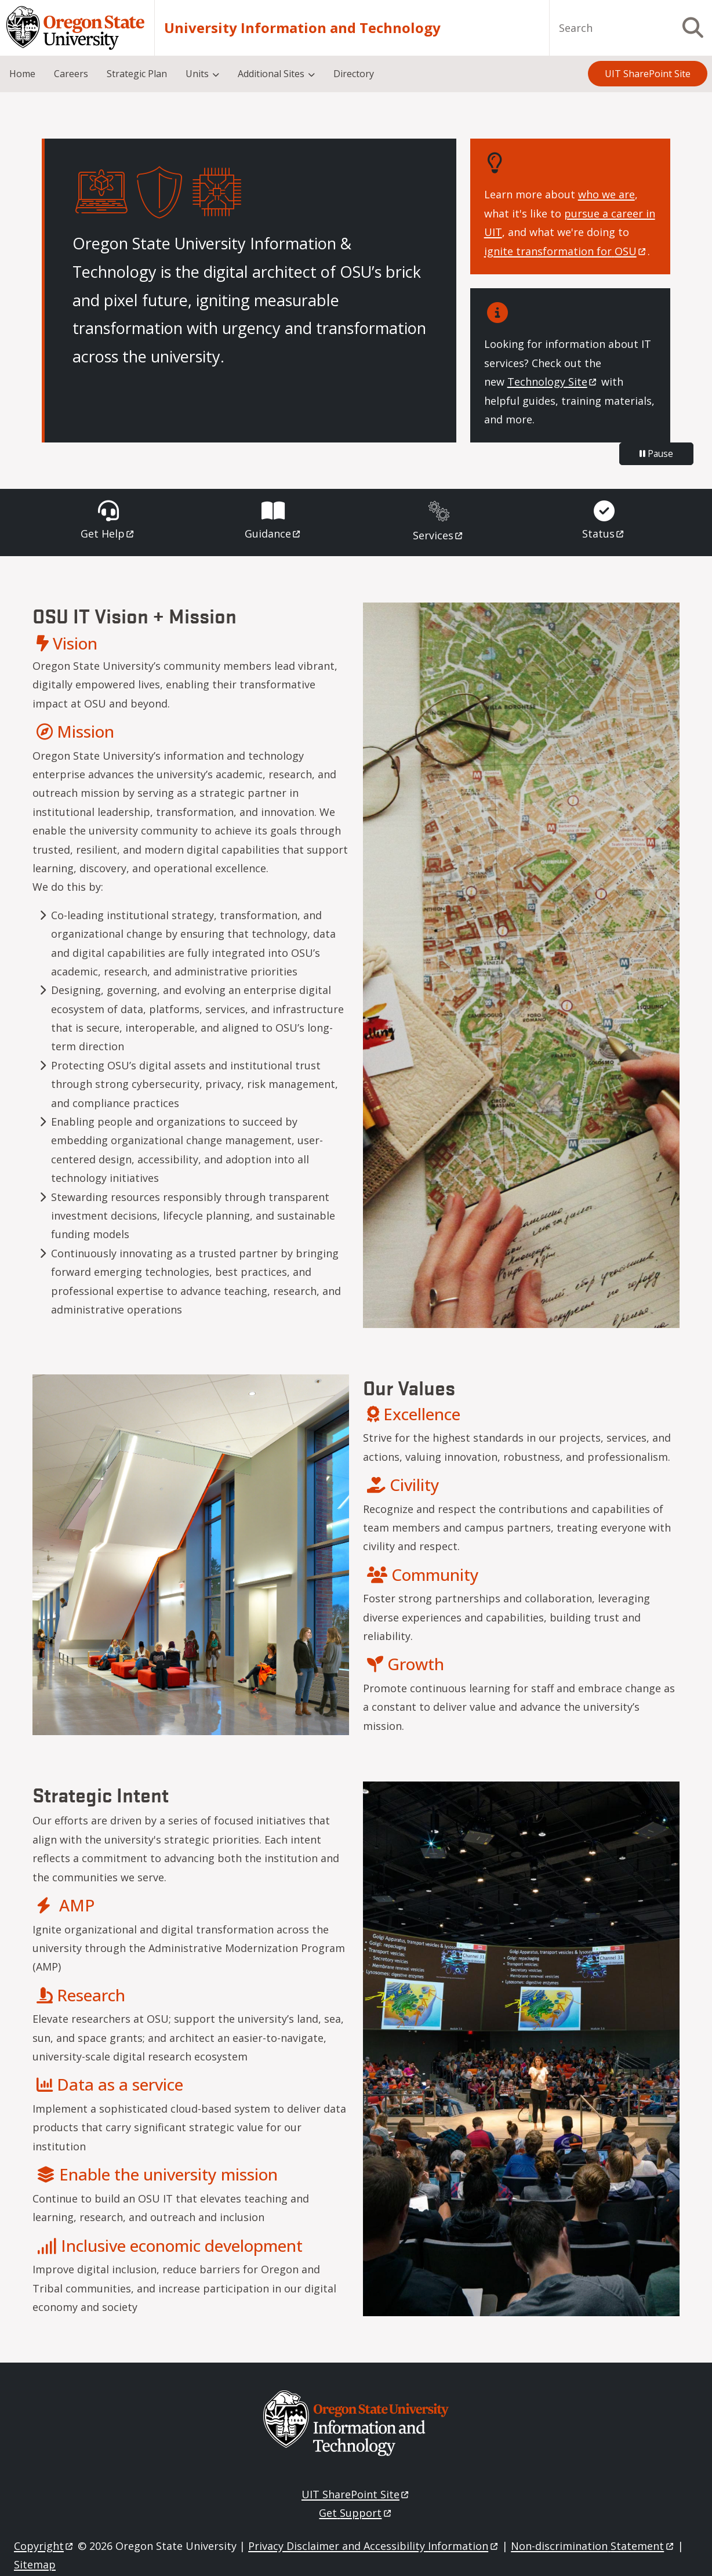 This screenshot has height=2576, width=712. I want to click on Pause, so click(656, 453).